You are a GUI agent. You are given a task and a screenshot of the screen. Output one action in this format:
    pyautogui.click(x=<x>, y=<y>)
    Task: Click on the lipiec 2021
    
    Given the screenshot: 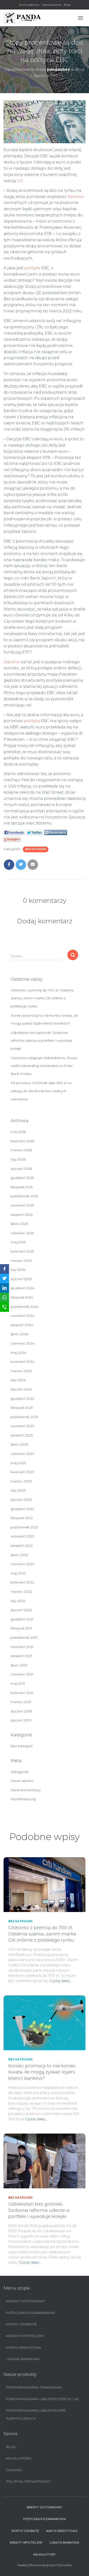 What is the action you would take?
    pyautogui.click(x=19, y=1665)
    